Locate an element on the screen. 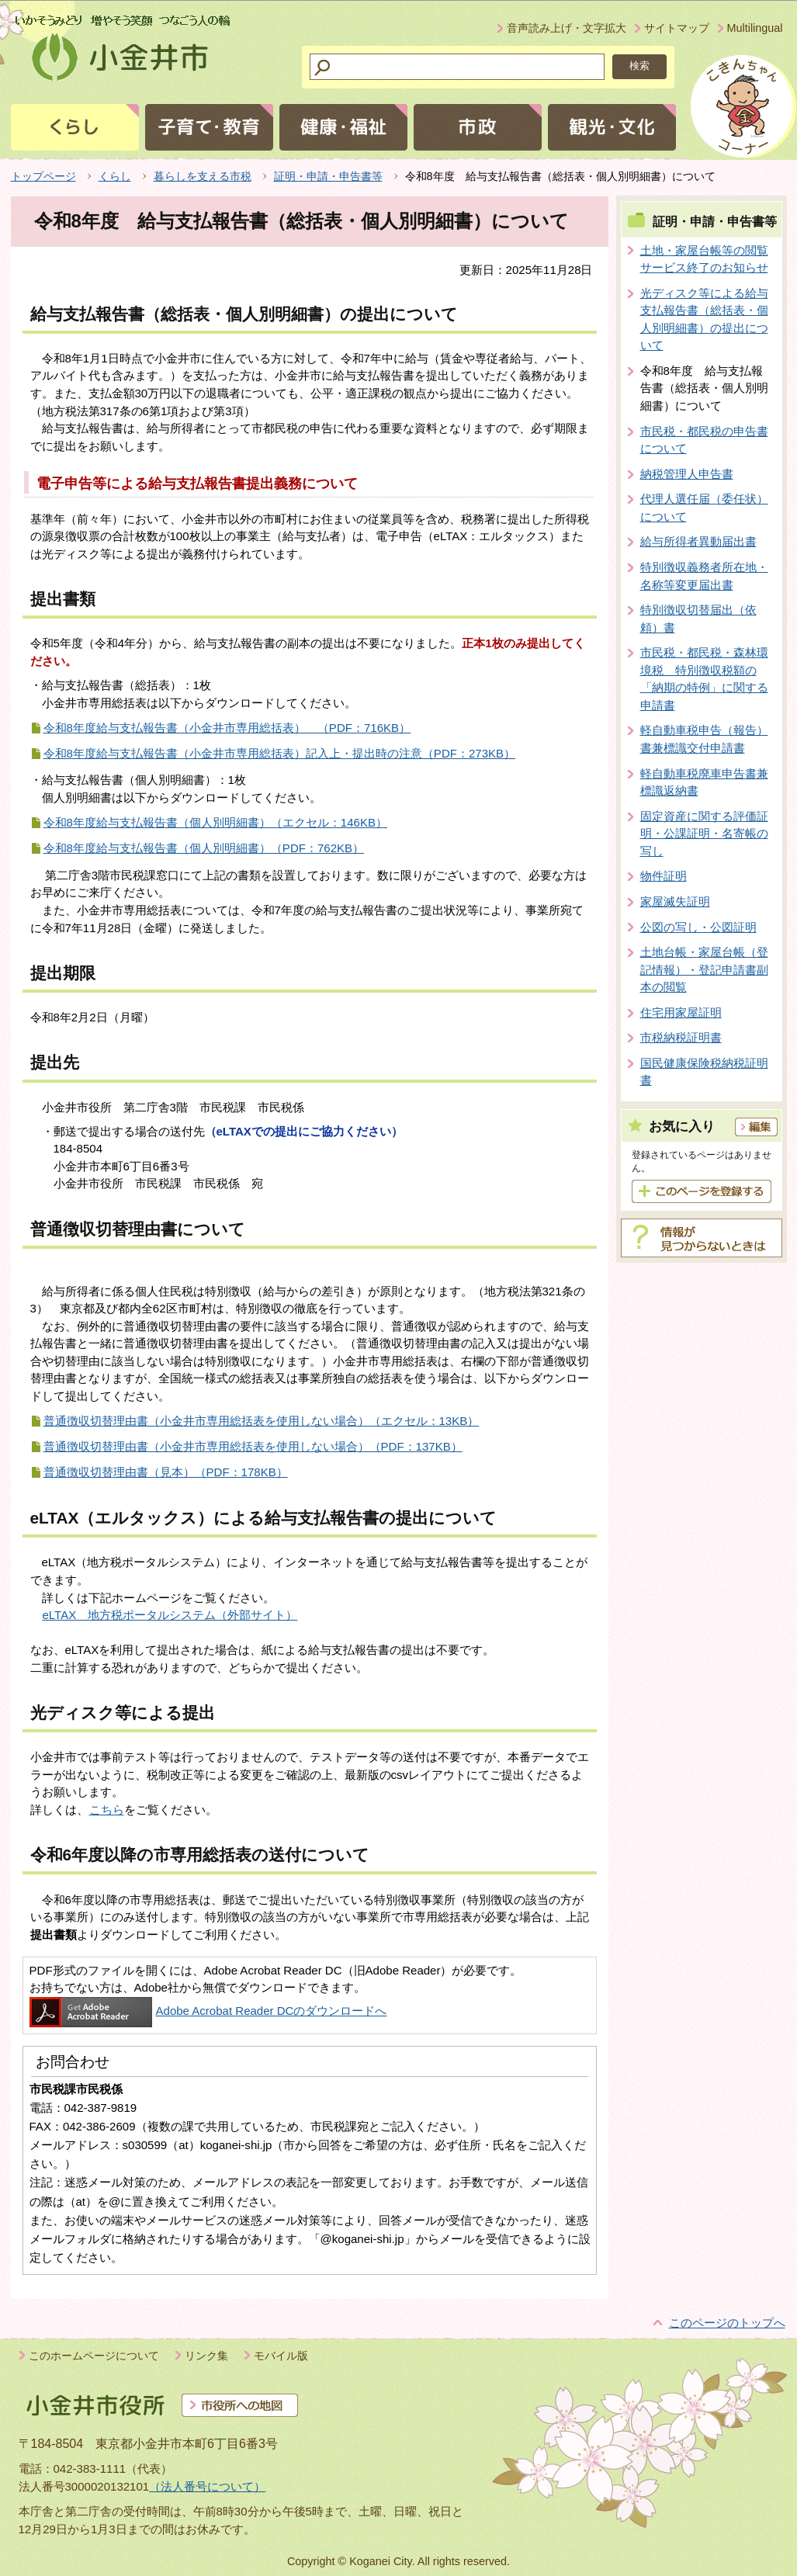 This screenshot has width=797, height=2576. 軽自動車税申告（報告）書兼標識交付申請書 is located at coordinates (704, 738).